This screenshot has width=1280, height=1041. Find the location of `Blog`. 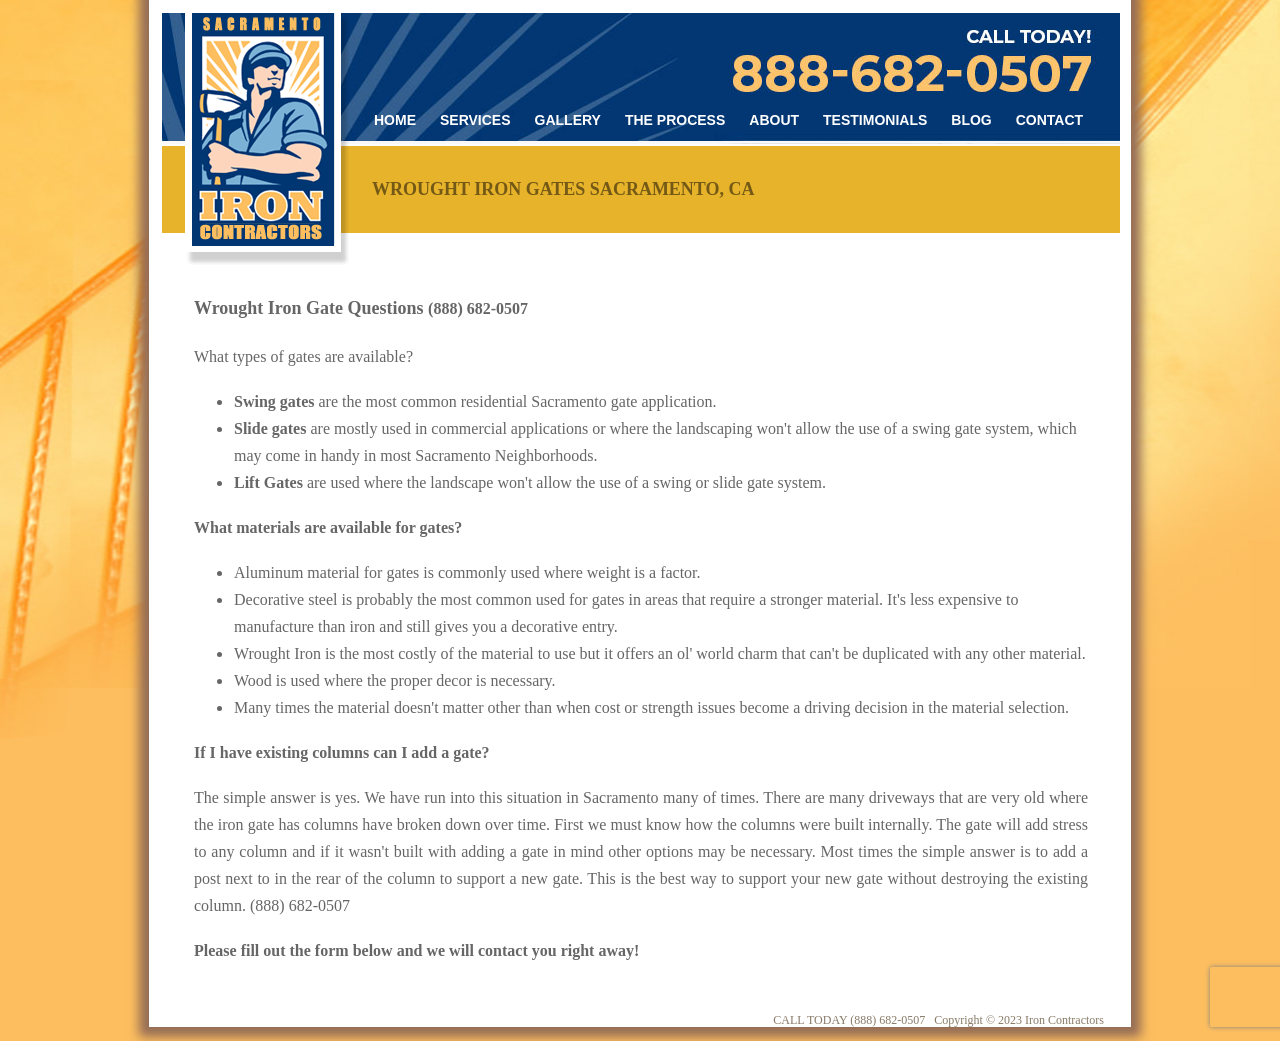

Blog is located at coordinates (971, 120).